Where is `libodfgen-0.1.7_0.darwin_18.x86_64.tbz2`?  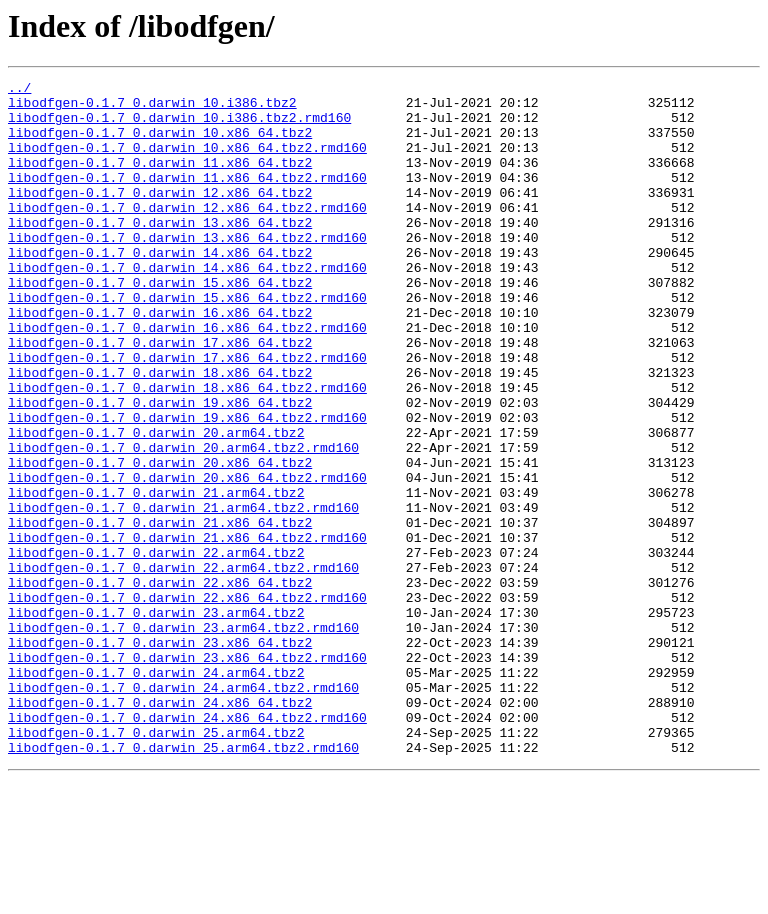 libodfgen-0.1.7_0.darwin_18.x86_64.tbz2 is located at coordinates (160, 432).